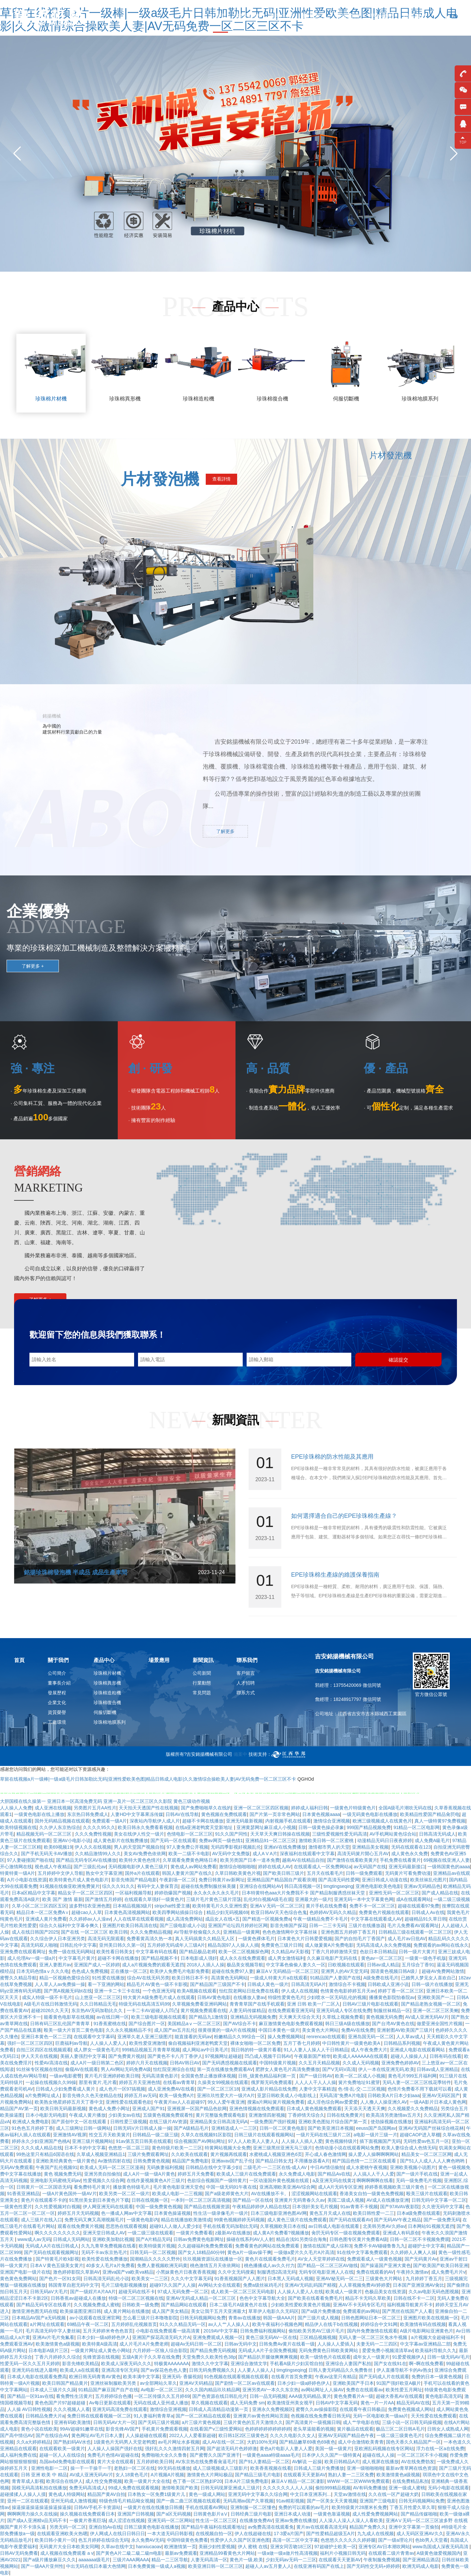  What do you see at coordinates (215, 2455) in the screenshot?
I see `国产蜜臀久久国产亚洲干` at bounding box center [215, 2455].